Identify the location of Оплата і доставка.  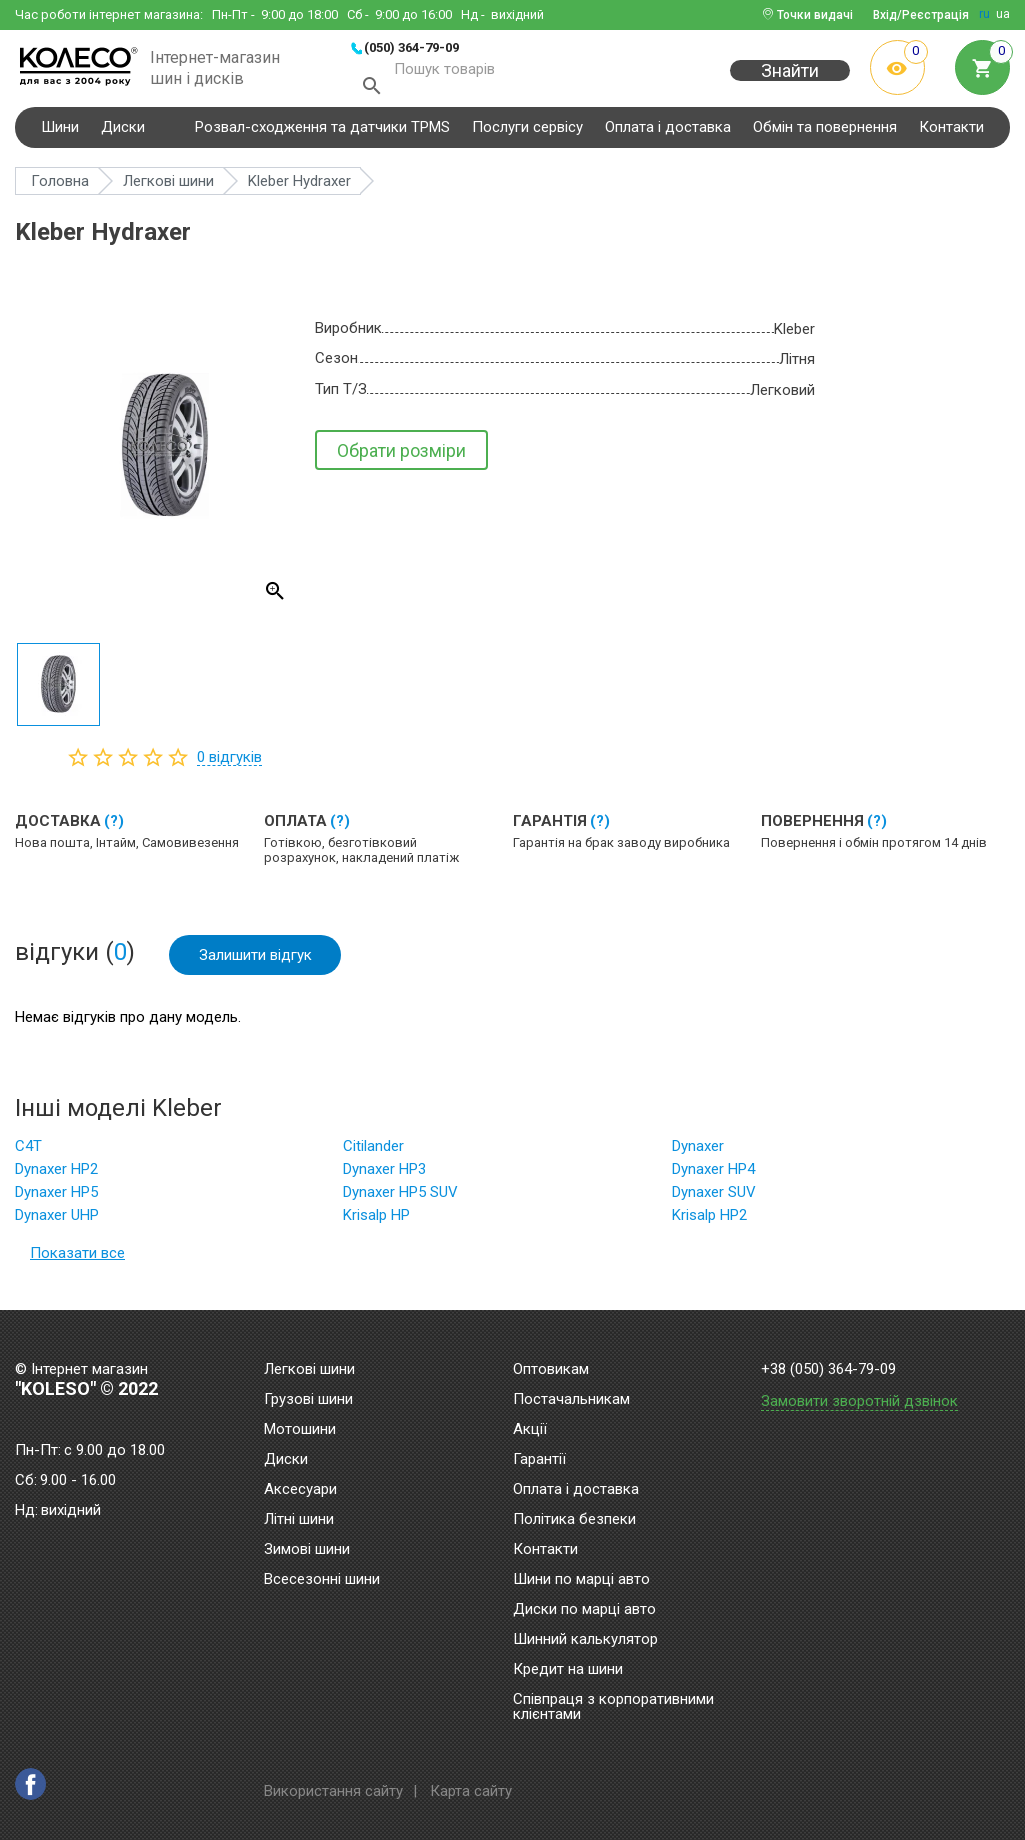
(668, 134).